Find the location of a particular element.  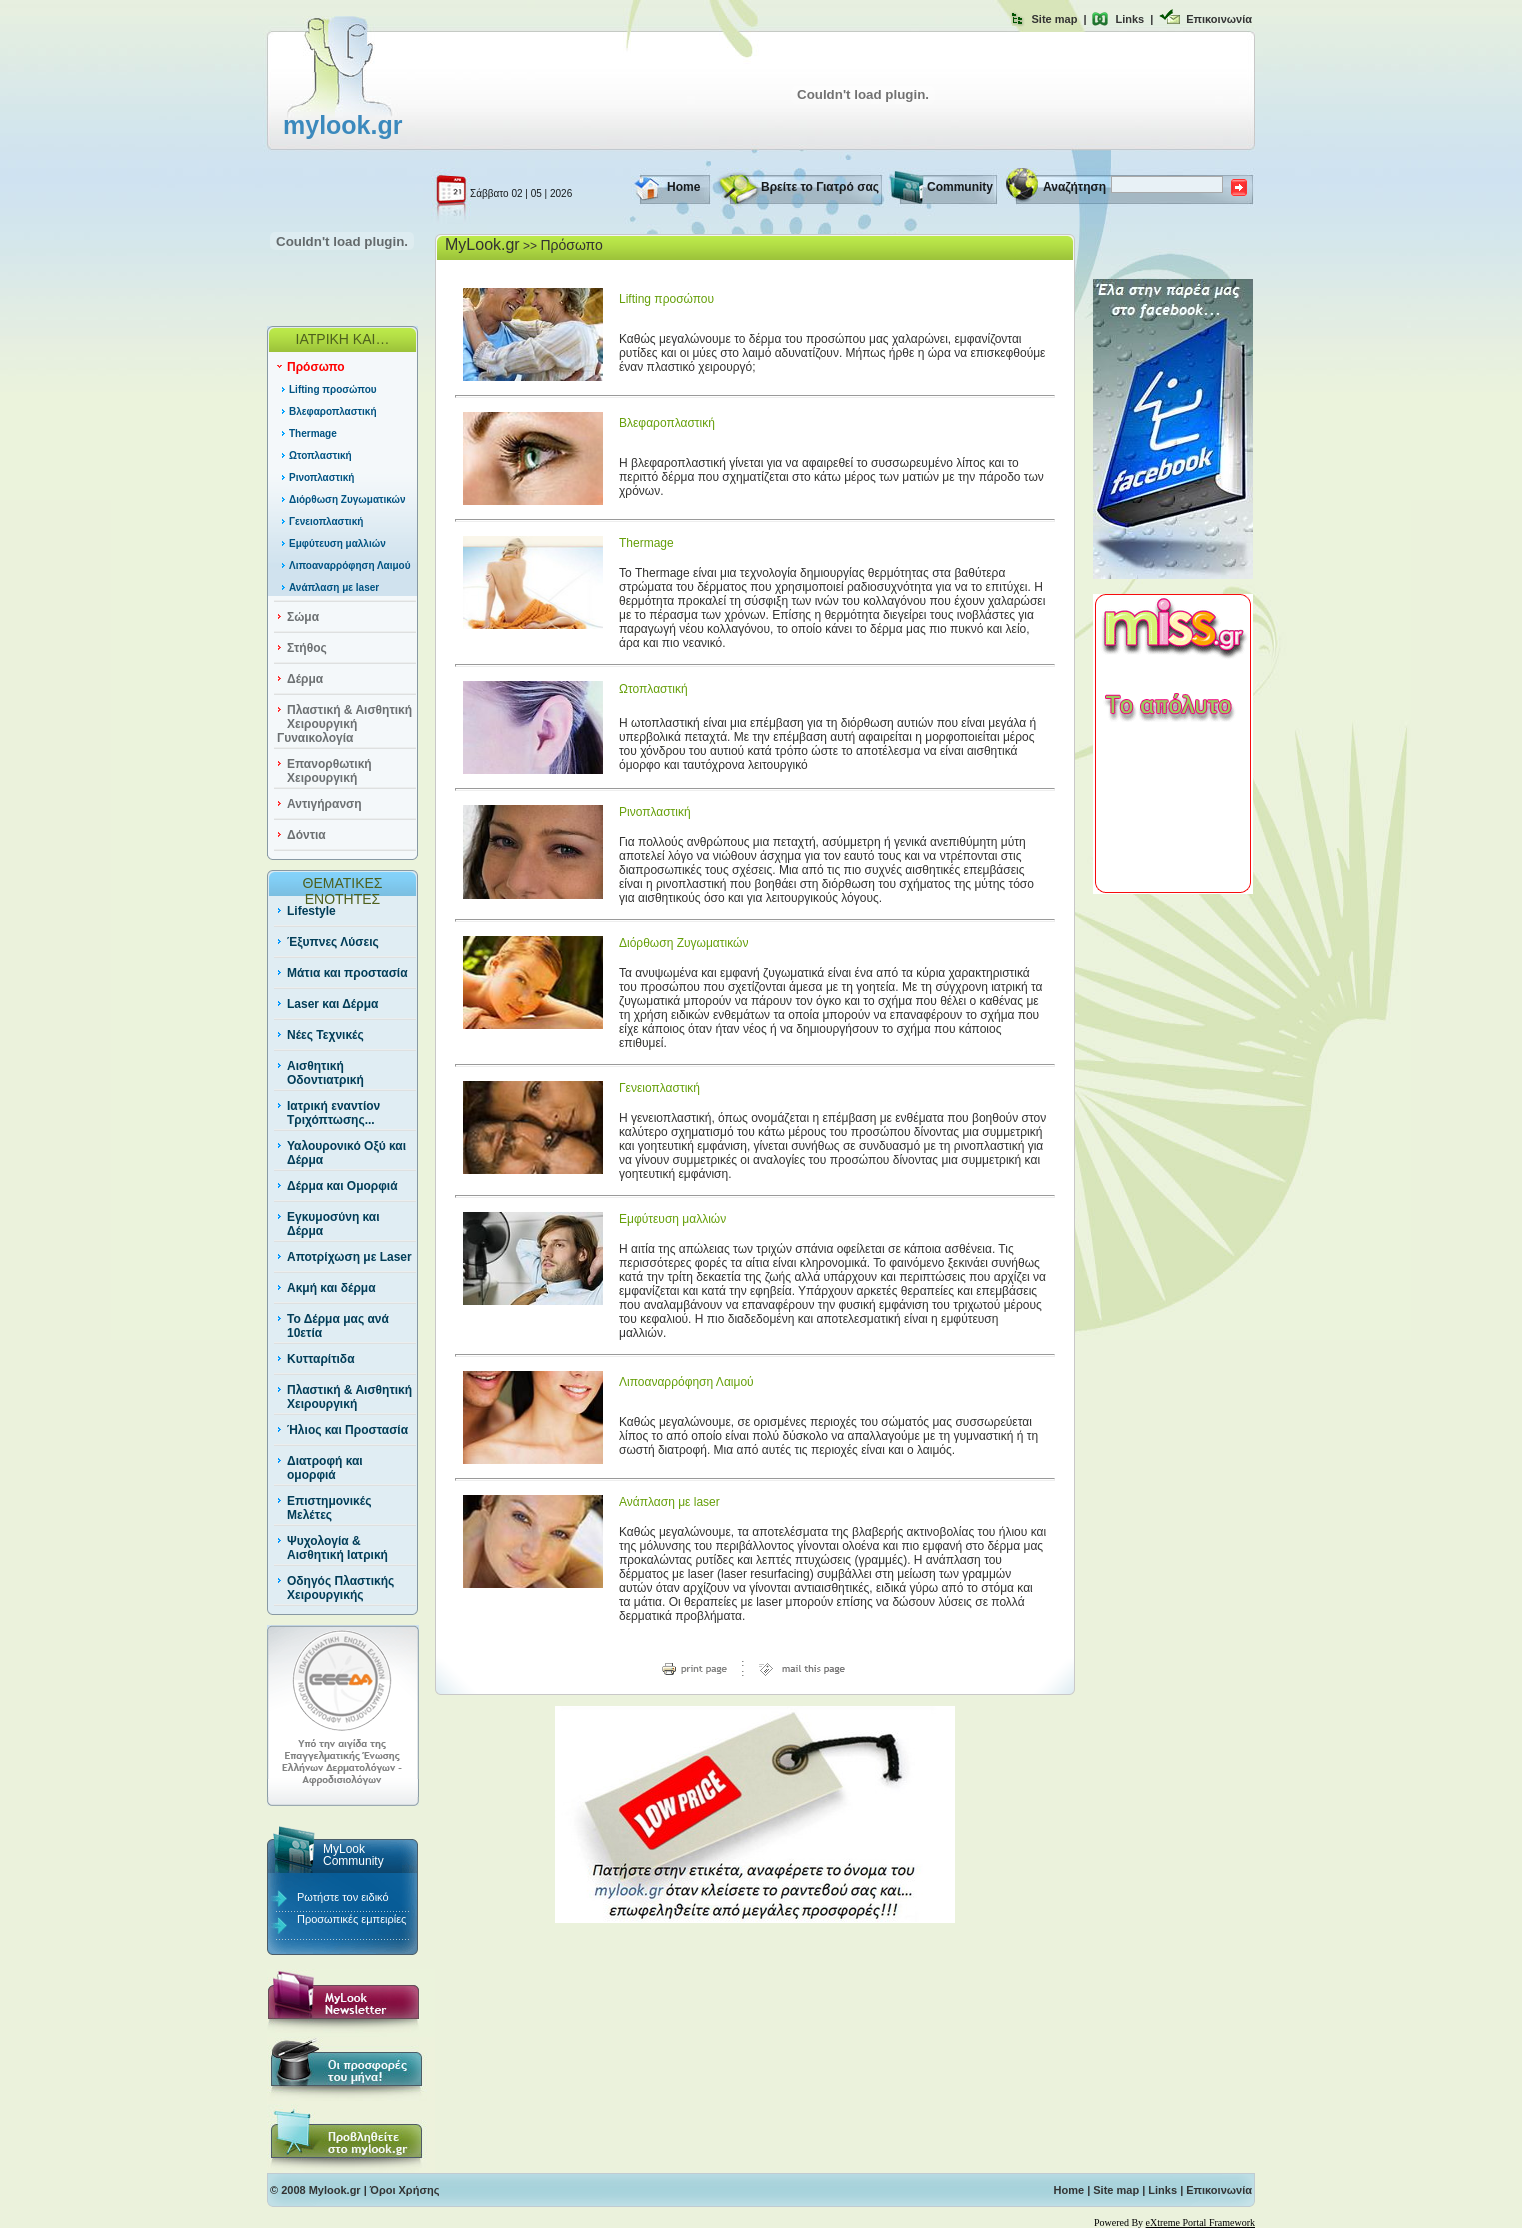

Lifting προσώπου is located at coordinates (333, 389).